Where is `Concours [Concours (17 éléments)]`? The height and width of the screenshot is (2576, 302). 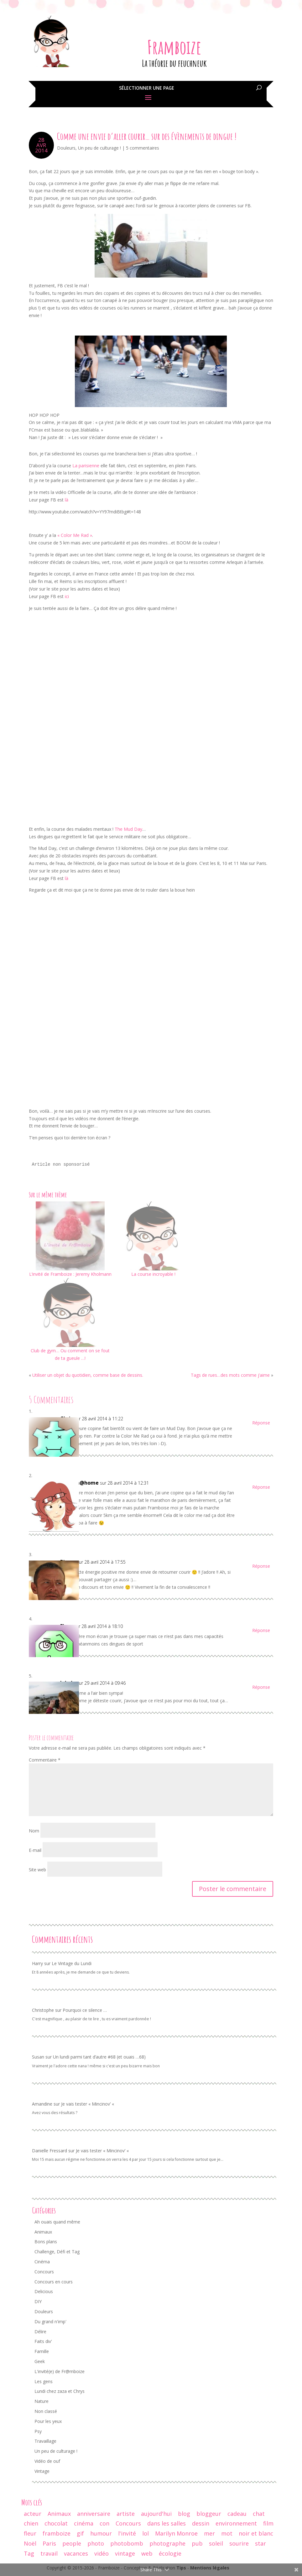 Concours [Concours (17 éléments)] is located at coordinates (128, 2523).